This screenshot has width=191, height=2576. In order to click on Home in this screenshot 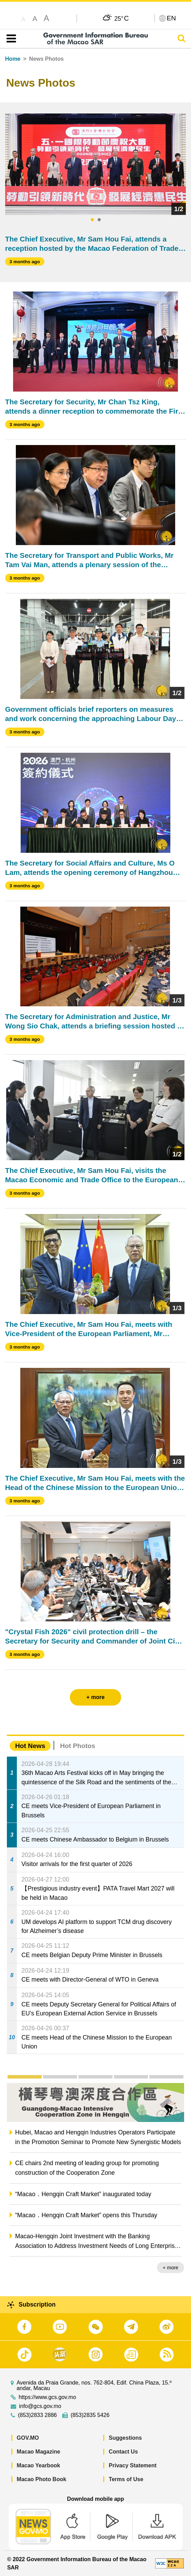, I will do `click(12, 59)`.